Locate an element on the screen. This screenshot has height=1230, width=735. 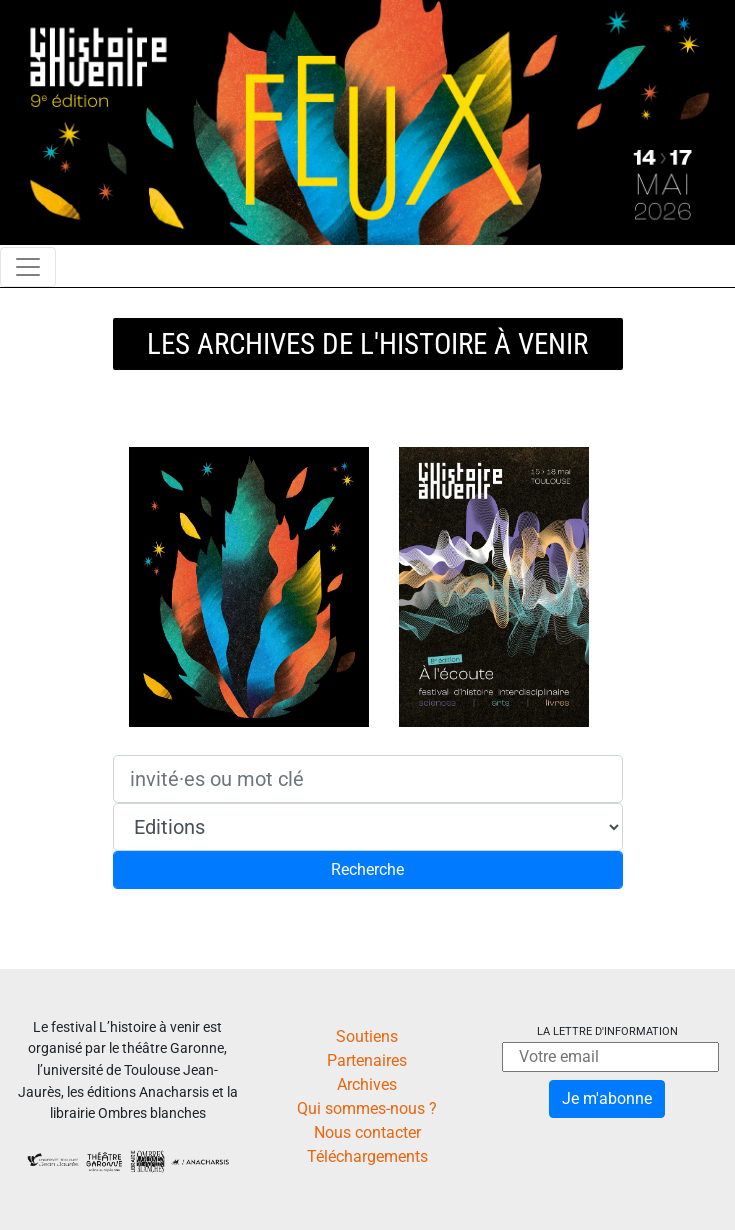
Partenaires is located at coordinates (367, 1060).